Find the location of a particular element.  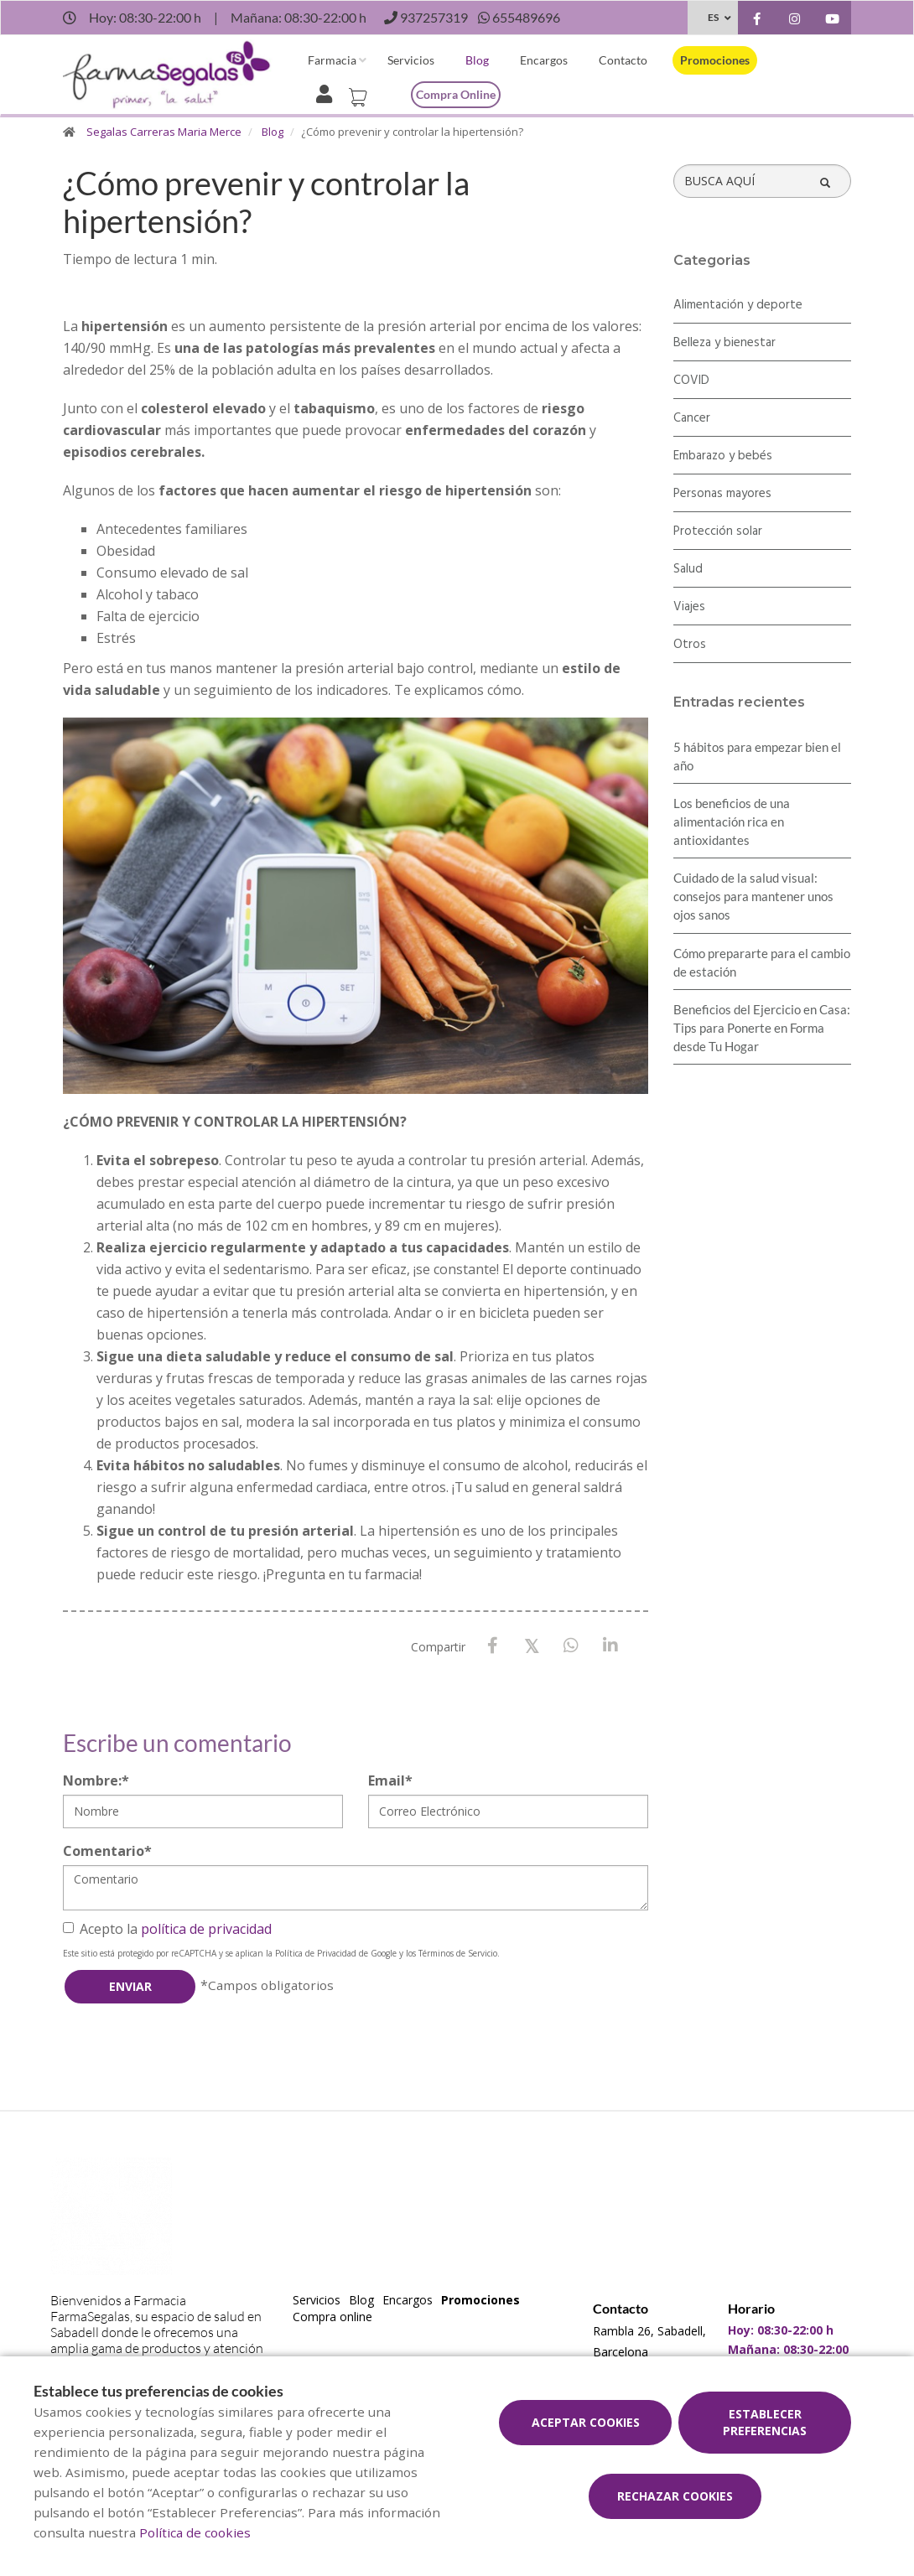

Encargos is located at coordinates (544, 60).